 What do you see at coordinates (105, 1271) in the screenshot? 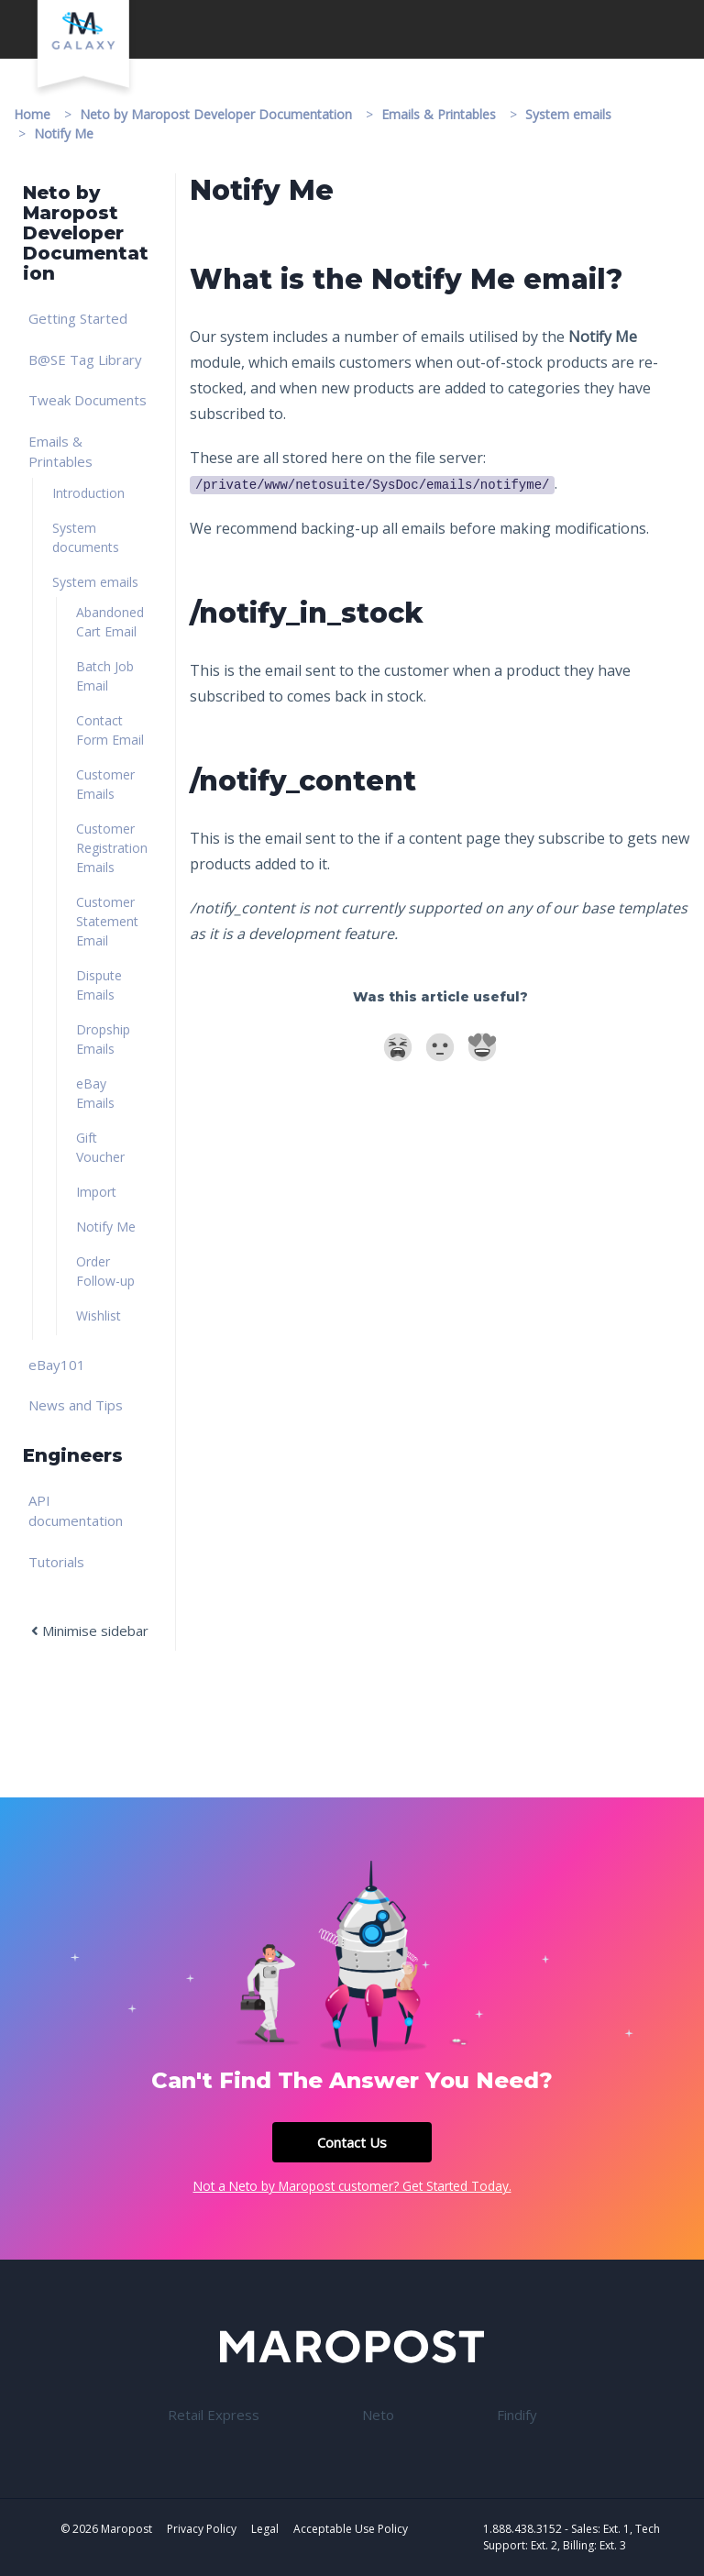
I see `Order Follow-up [link]` at bounding box center [105, 1271].